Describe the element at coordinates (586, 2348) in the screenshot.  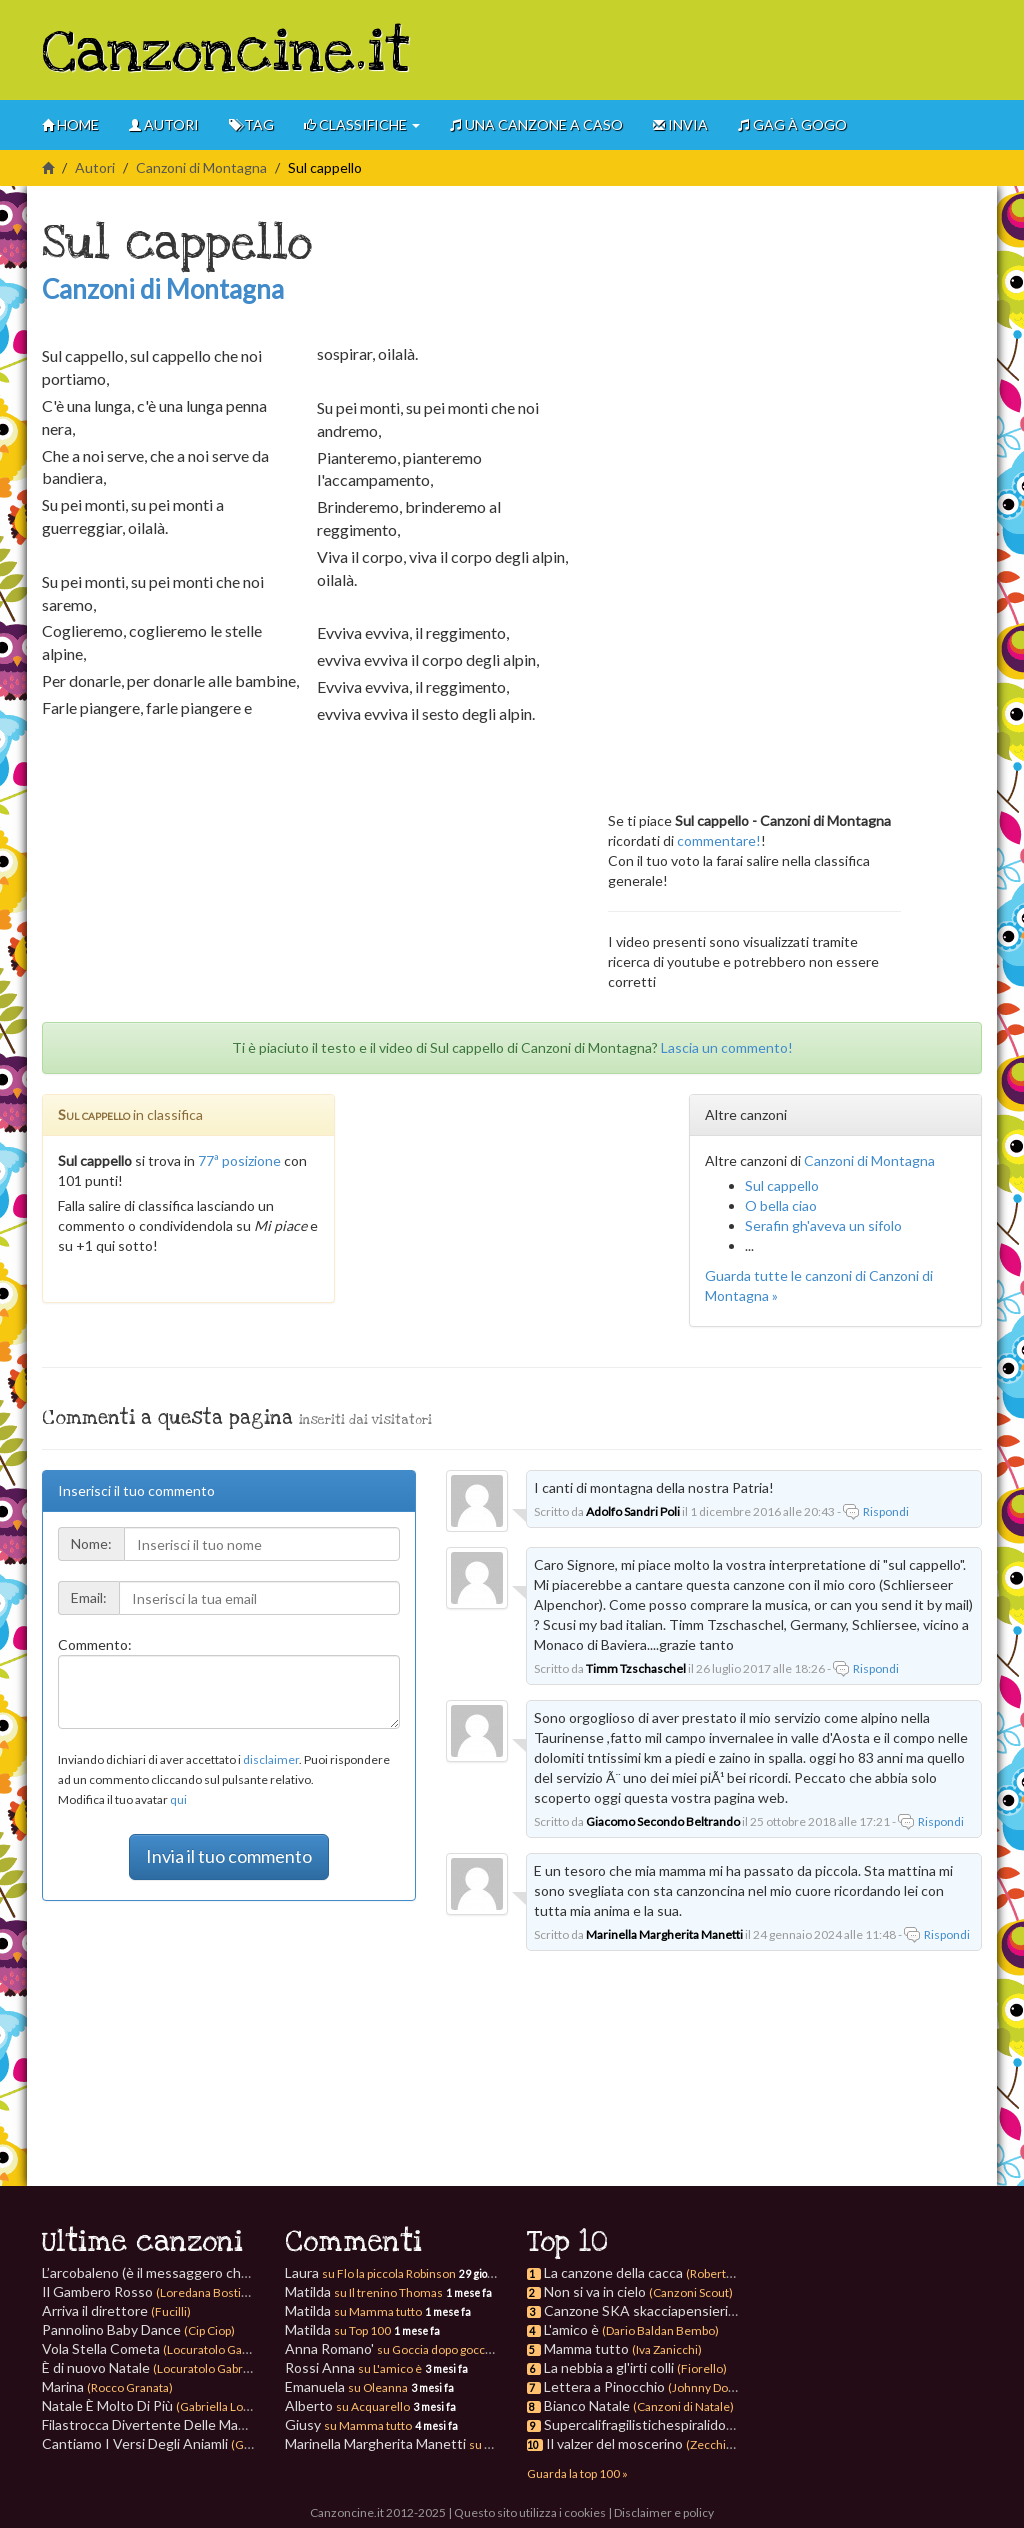
I see `Mamma tutto` at that location.